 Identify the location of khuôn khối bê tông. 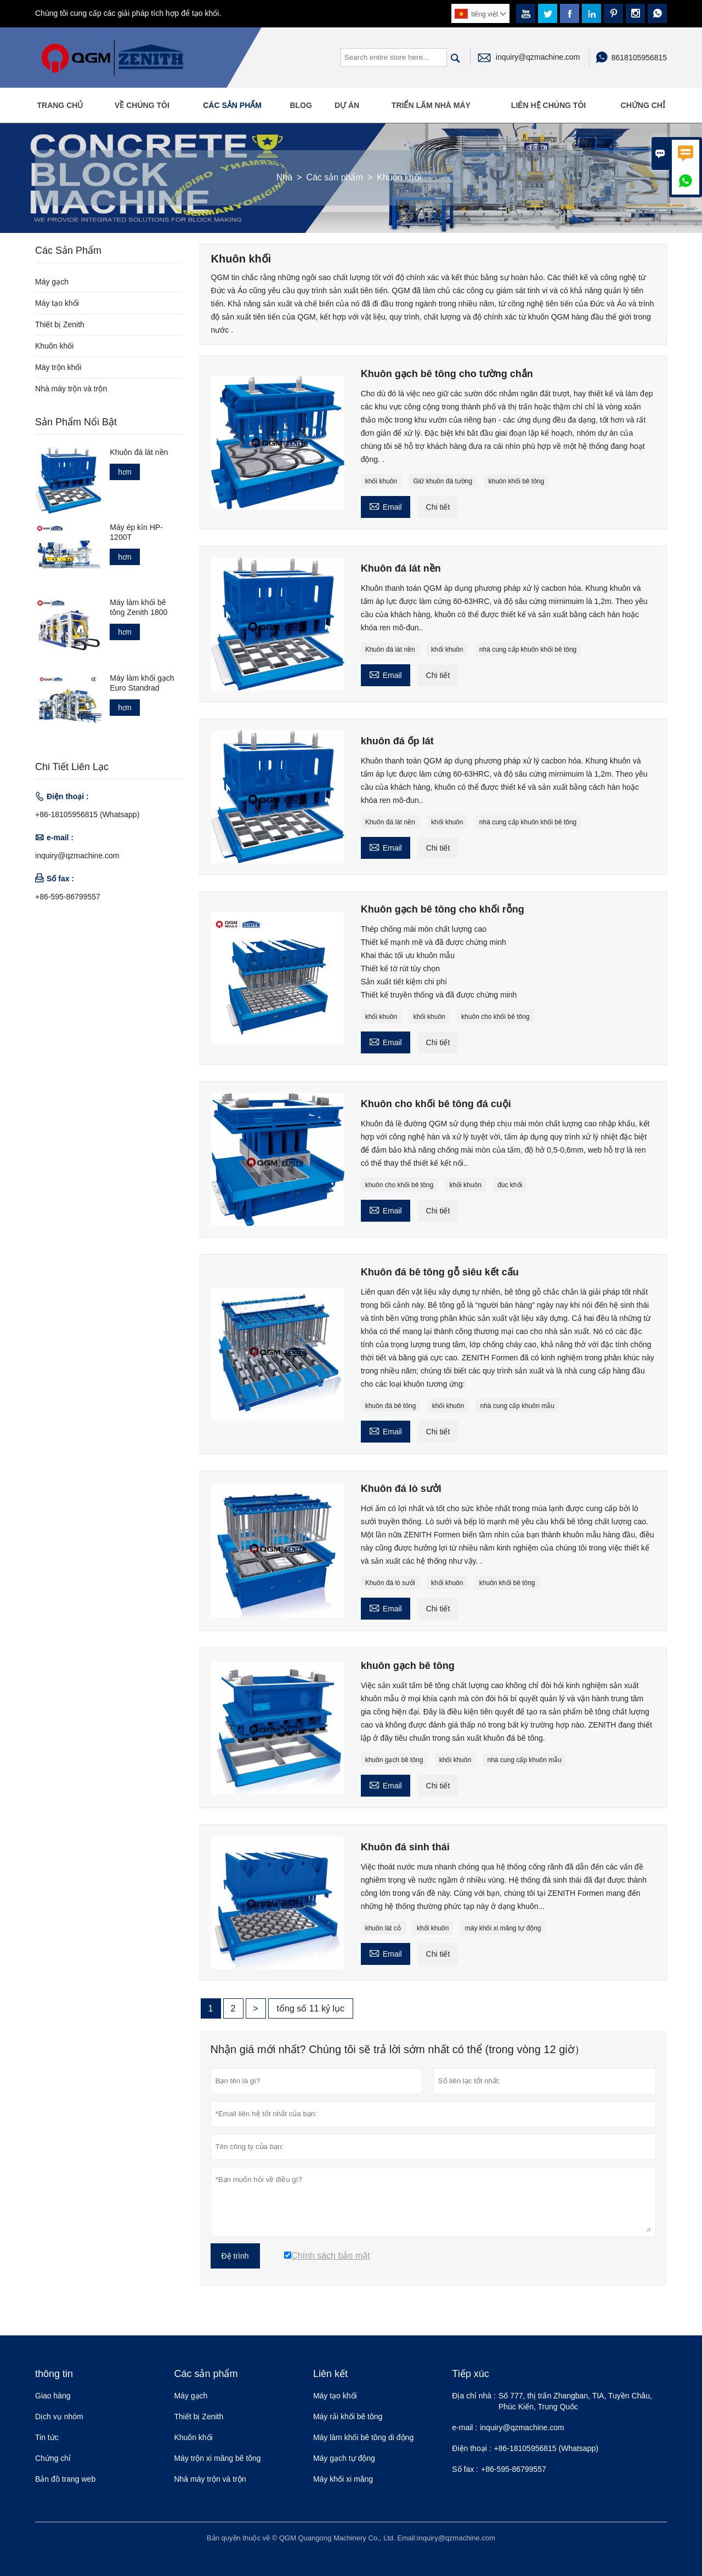
(516, 481).